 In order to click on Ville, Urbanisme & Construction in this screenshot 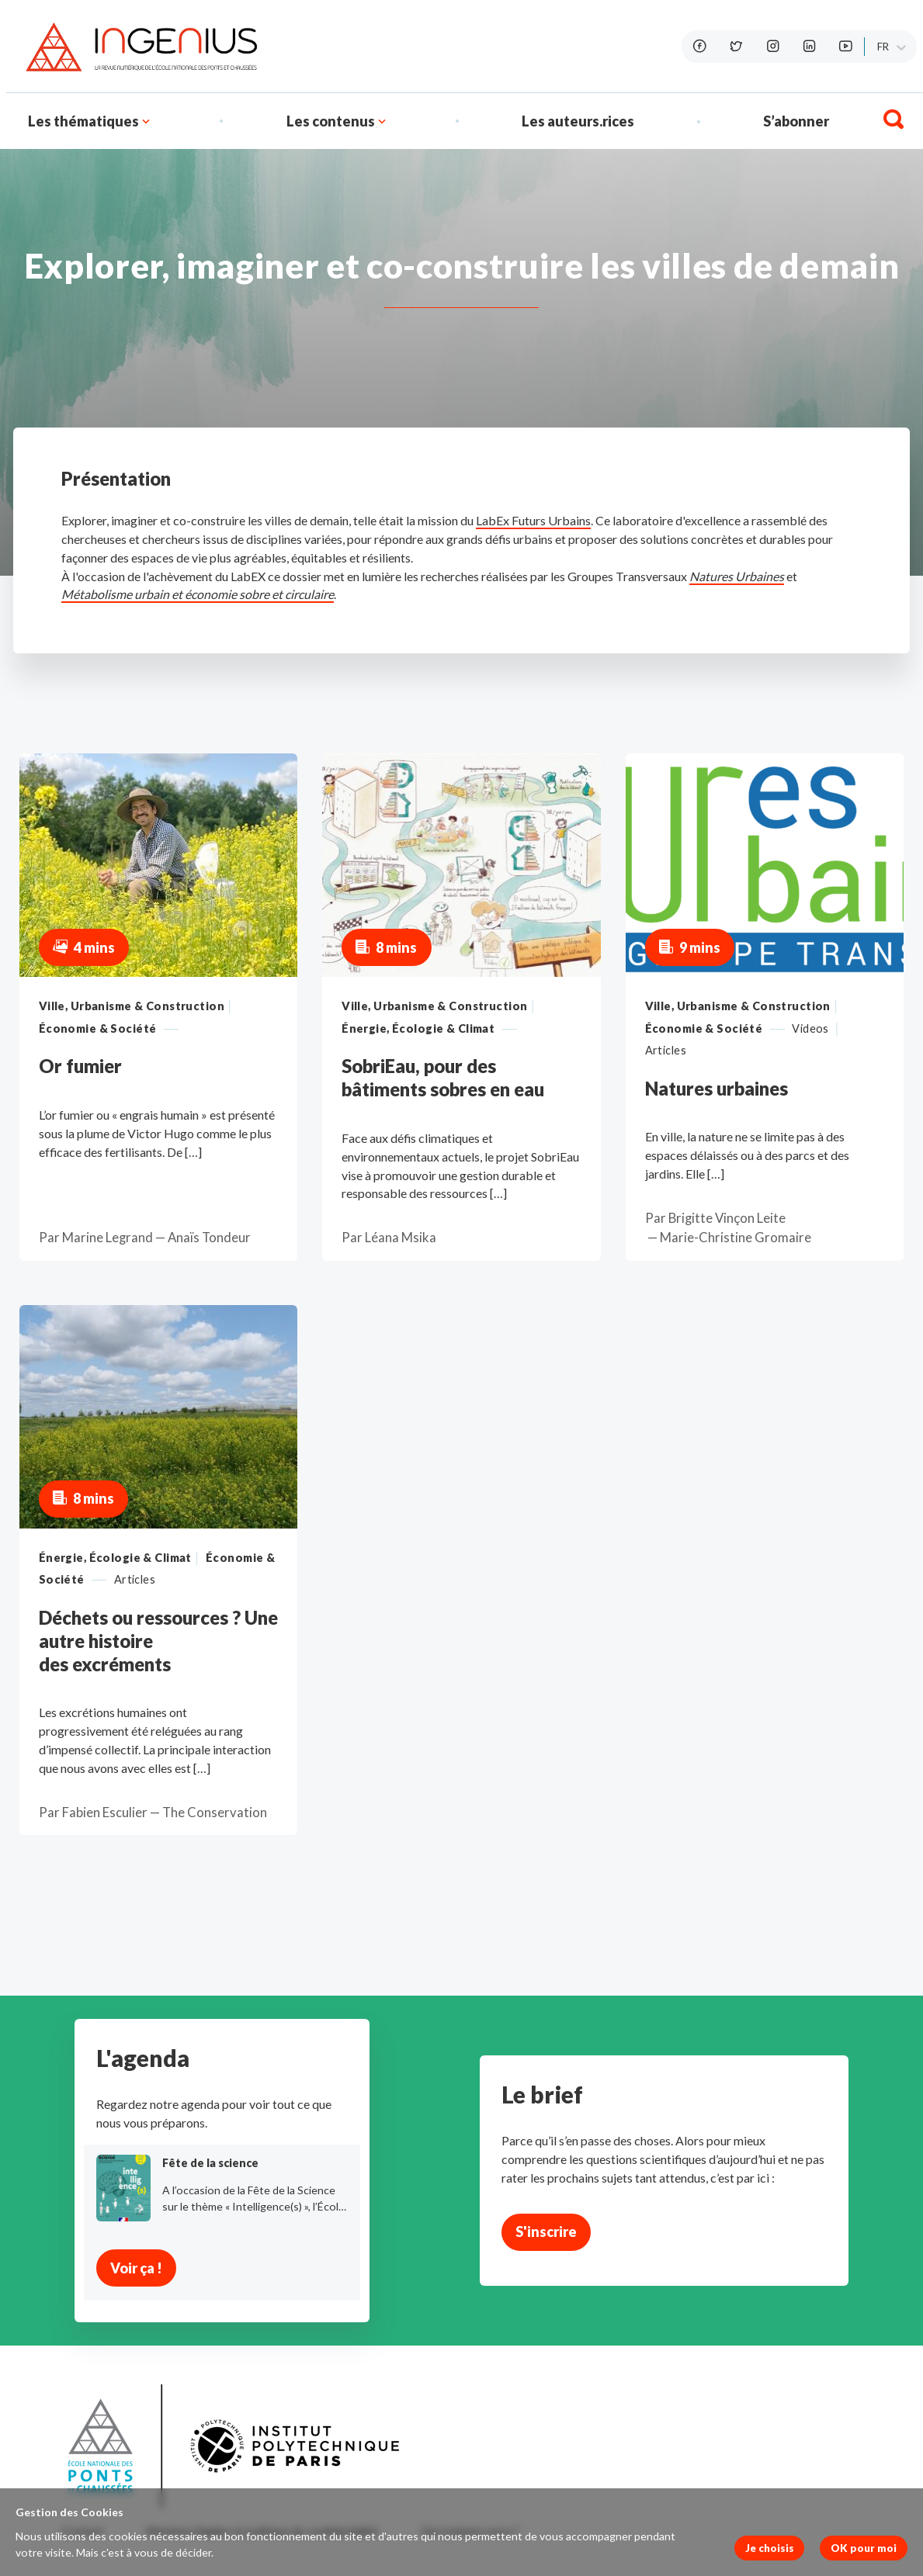, I will do `click(131, 1006)`.